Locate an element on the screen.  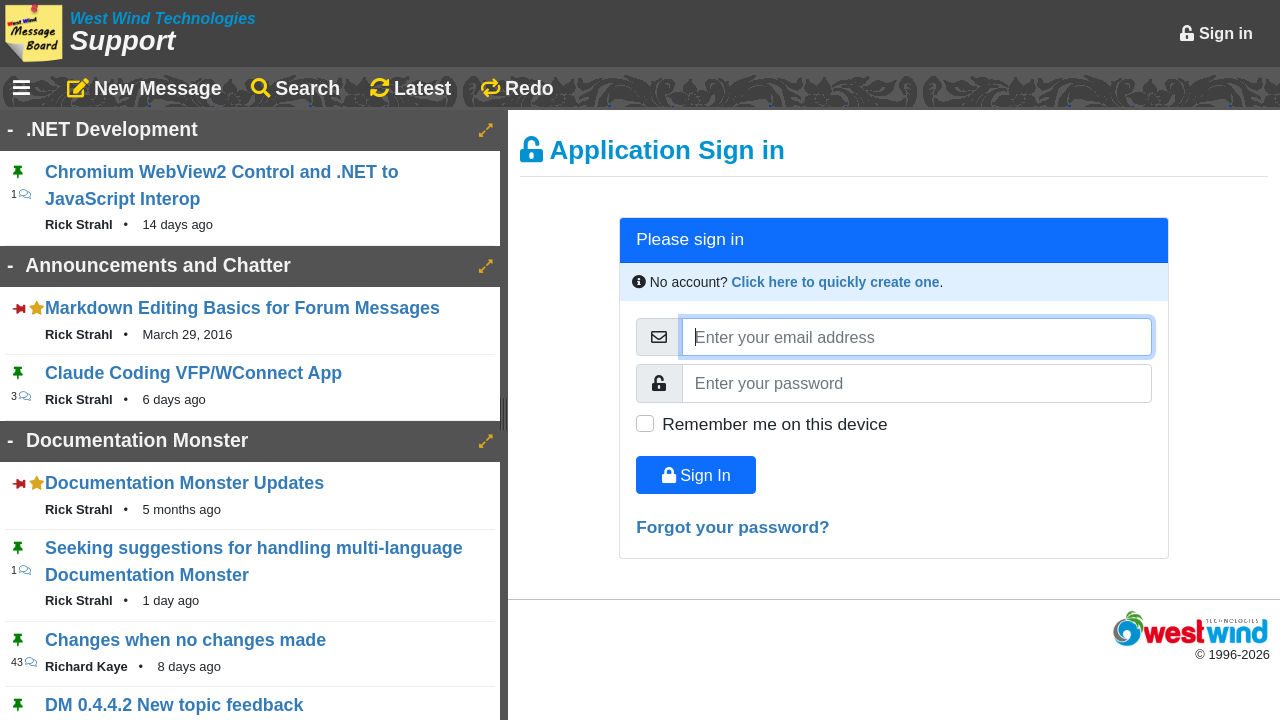
Remember me on this device is located at coordinates (774, 424).